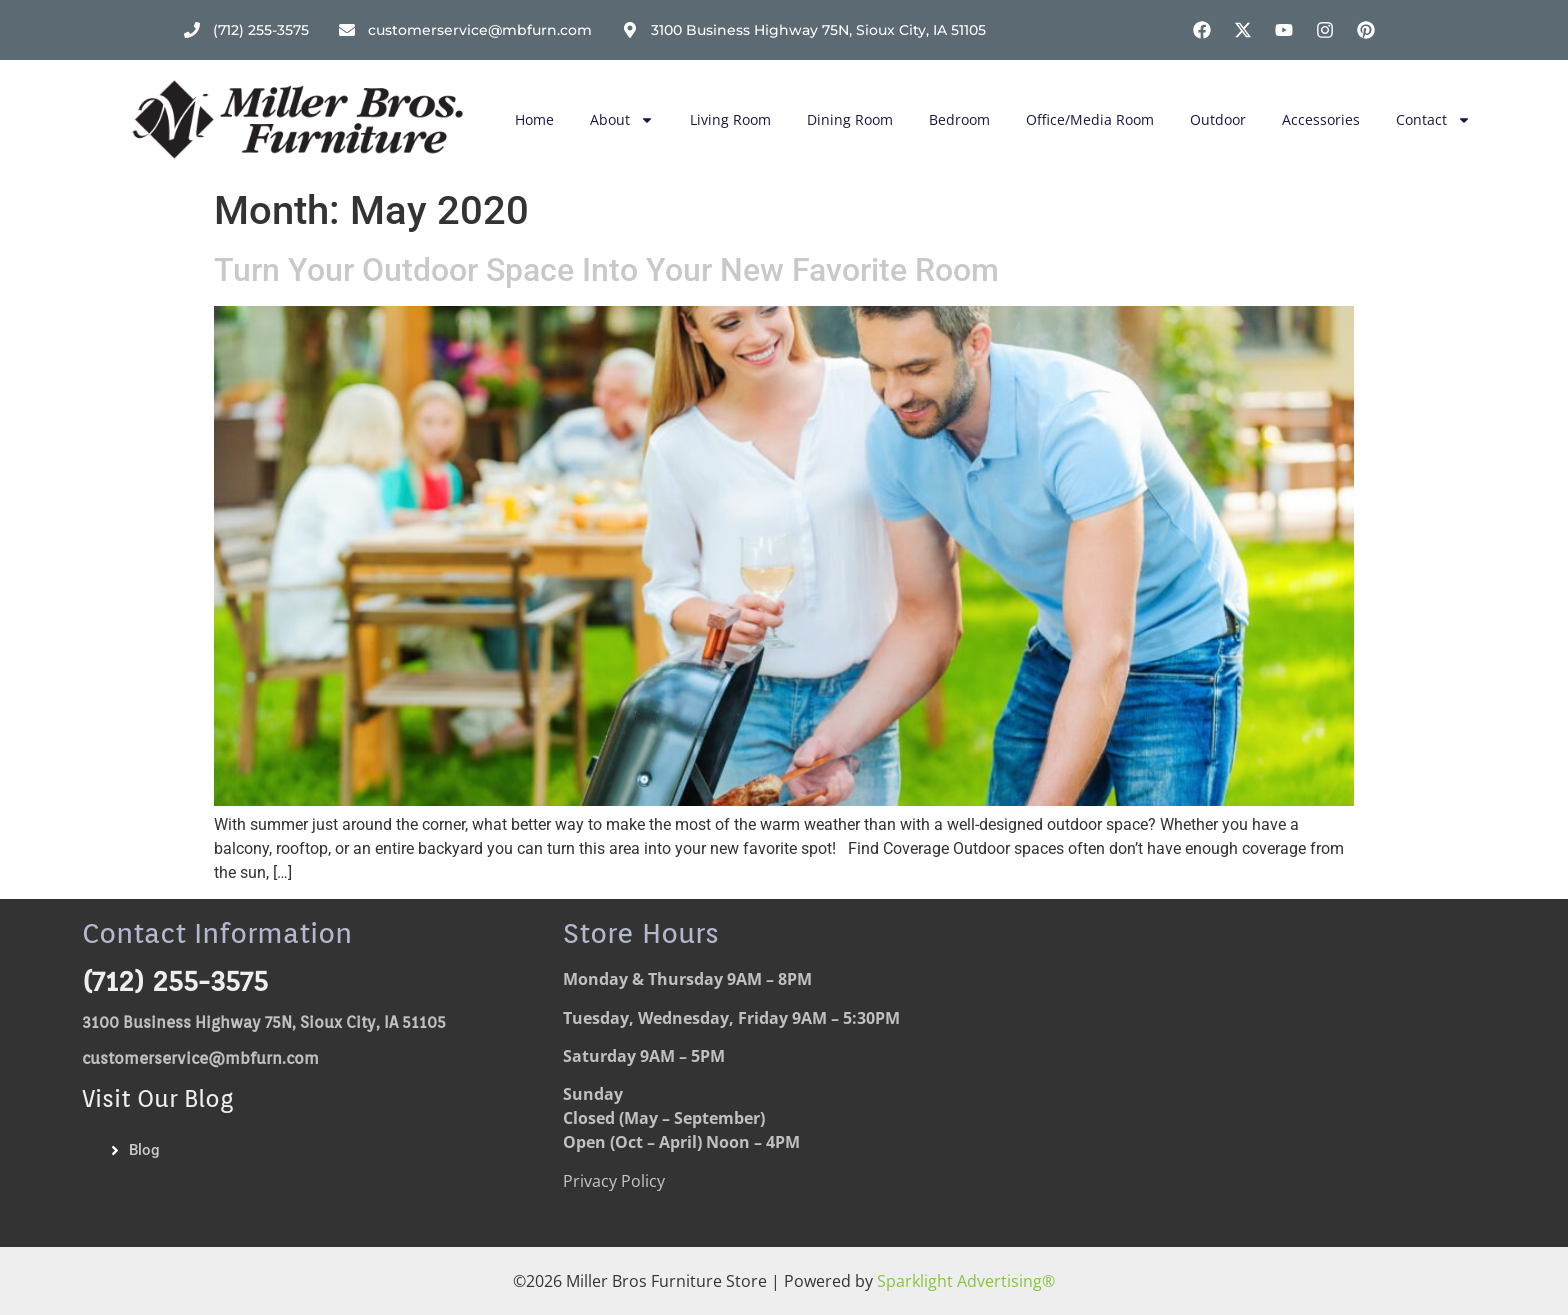  Describe the element at coordinates (175, 981) in the screenshot. I see `(712) 255-3575` at that location.